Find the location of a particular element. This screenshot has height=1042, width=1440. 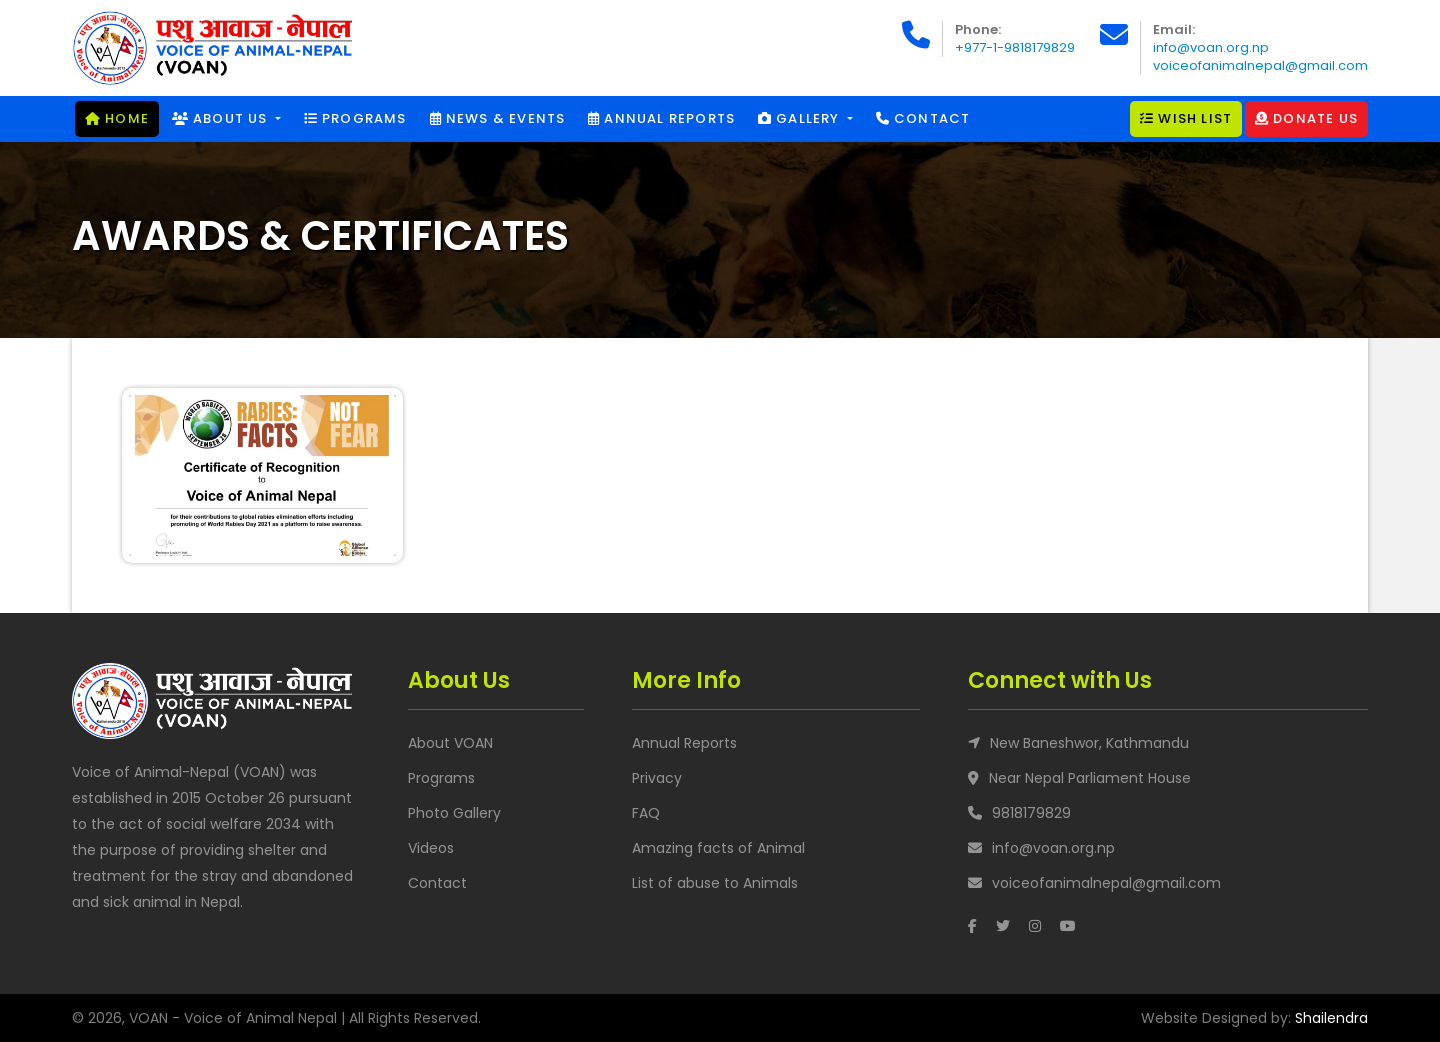

Contact is located at coordinates (923, 118).